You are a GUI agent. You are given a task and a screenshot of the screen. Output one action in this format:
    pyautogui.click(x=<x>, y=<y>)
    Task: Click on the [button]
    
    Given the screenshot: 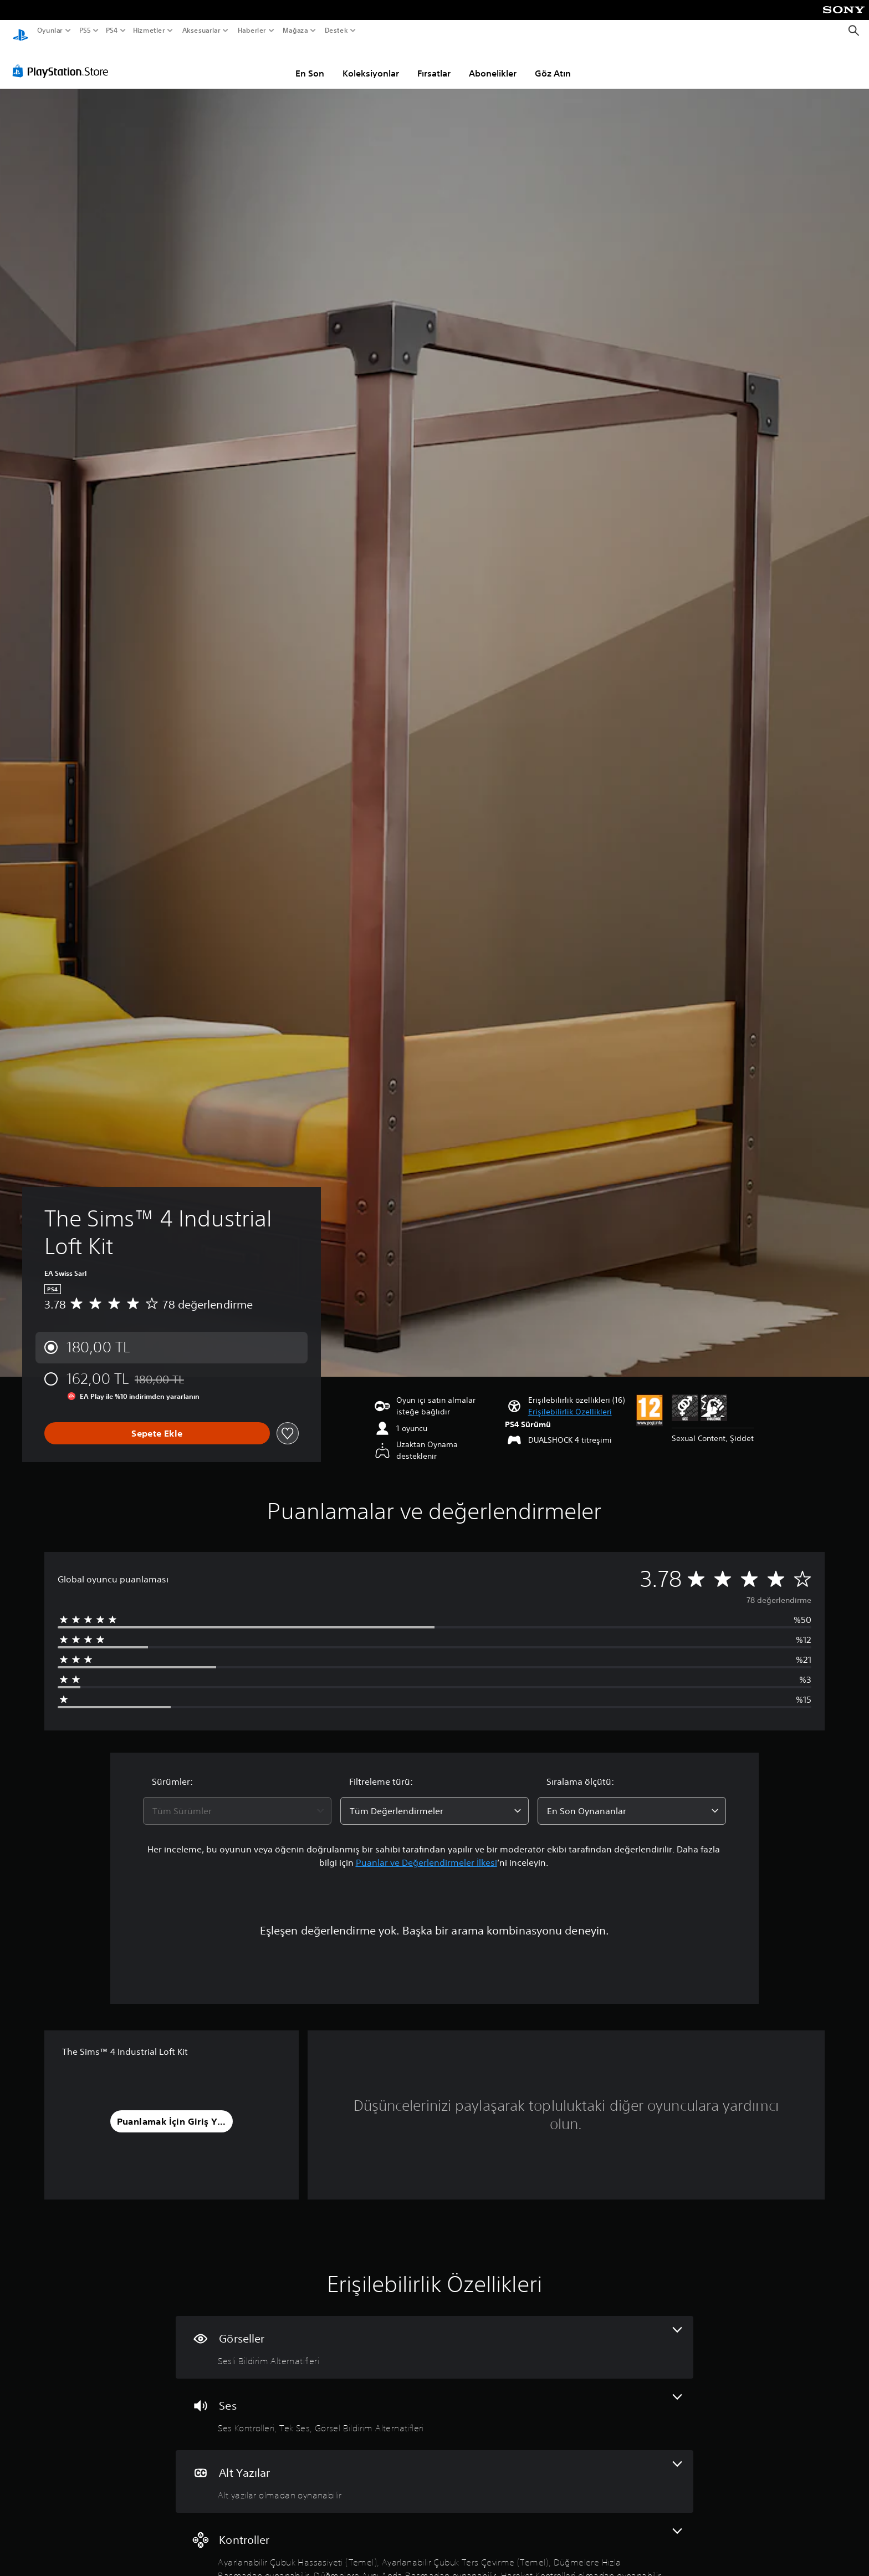 What is the action you would take?
    pyautogui.click(x=570, y=1401)
    